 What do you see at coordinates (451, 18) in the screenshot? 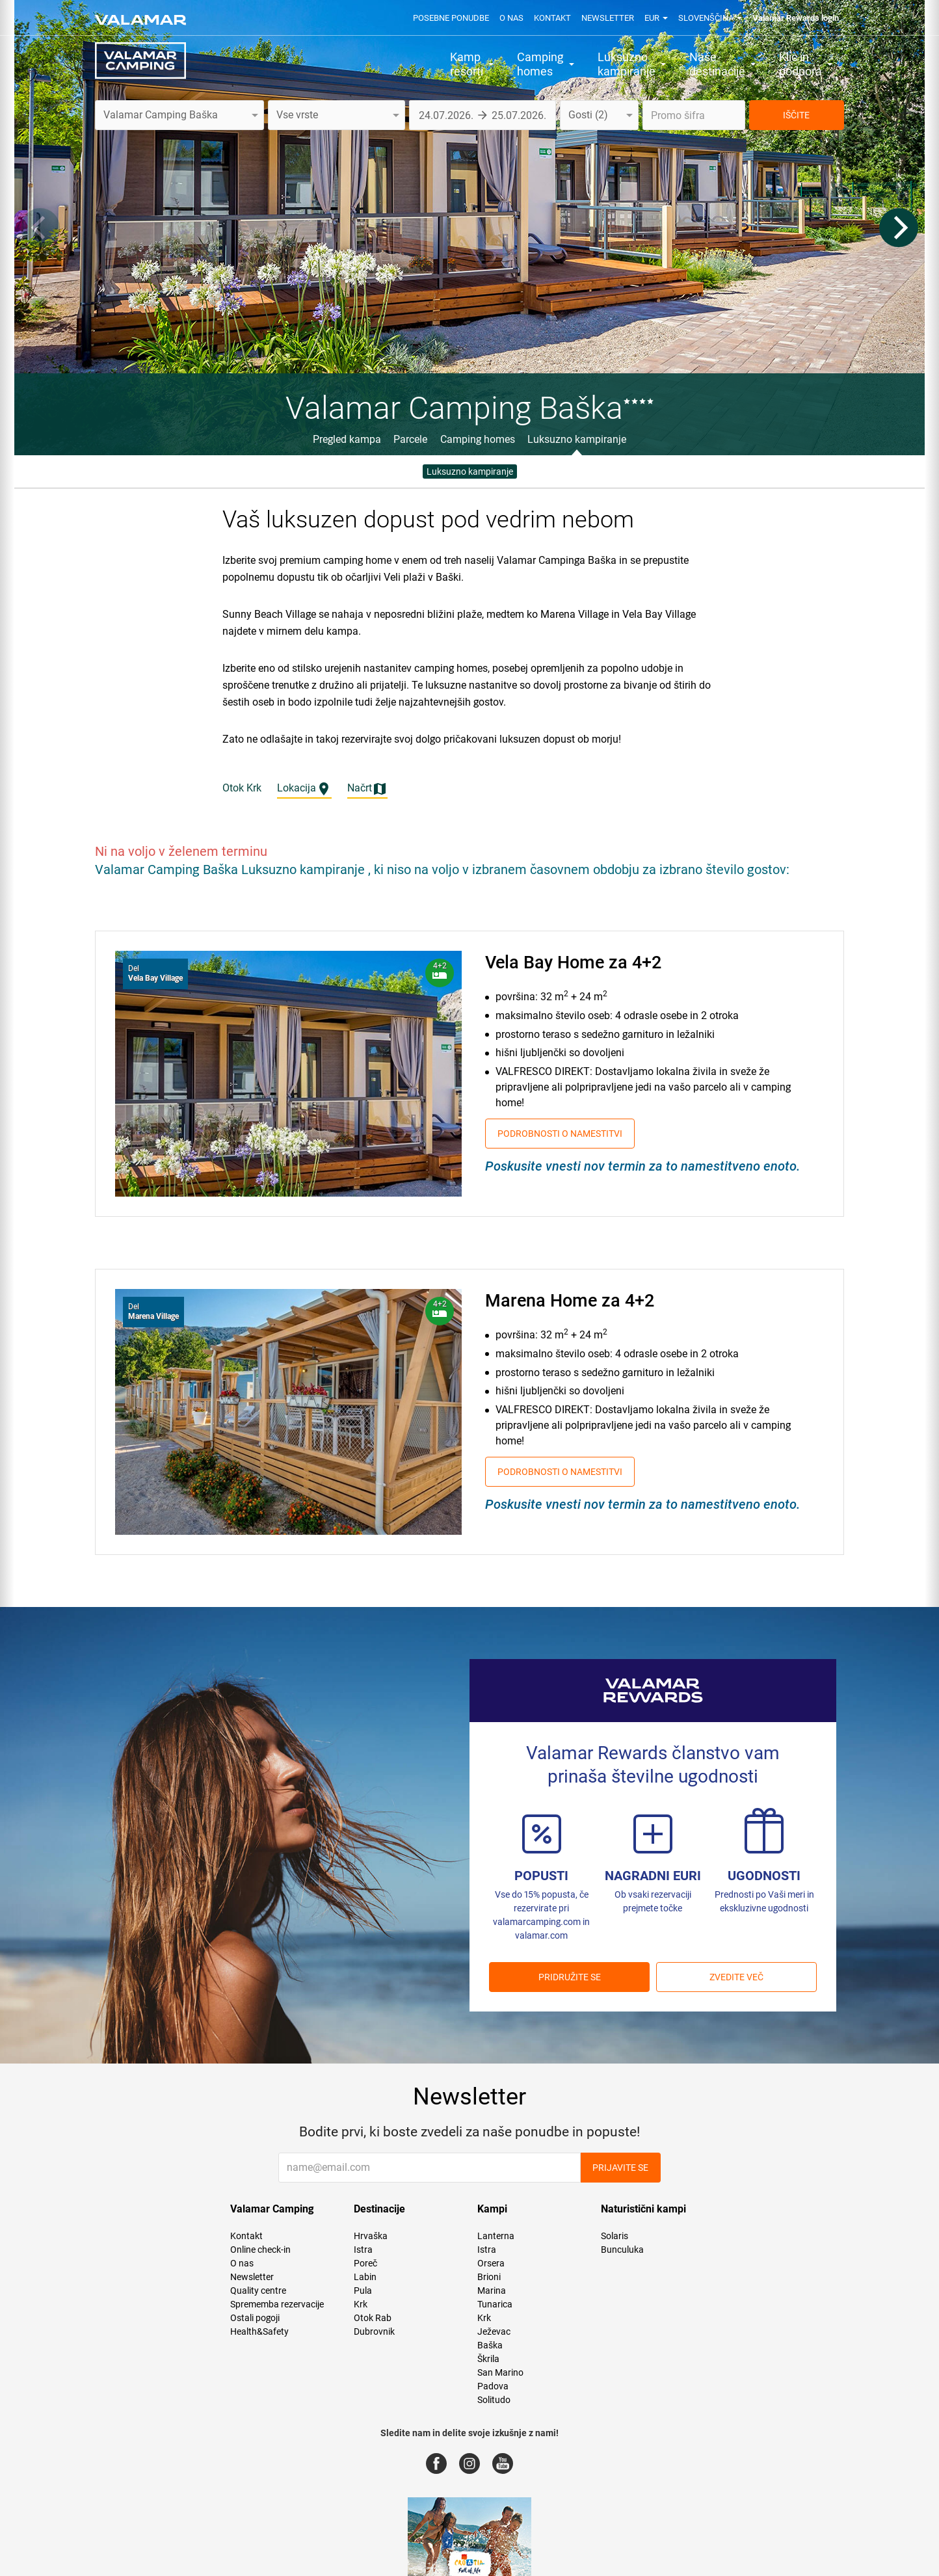
I see `Posebne ponudbe` at bounding box center [451, 18].